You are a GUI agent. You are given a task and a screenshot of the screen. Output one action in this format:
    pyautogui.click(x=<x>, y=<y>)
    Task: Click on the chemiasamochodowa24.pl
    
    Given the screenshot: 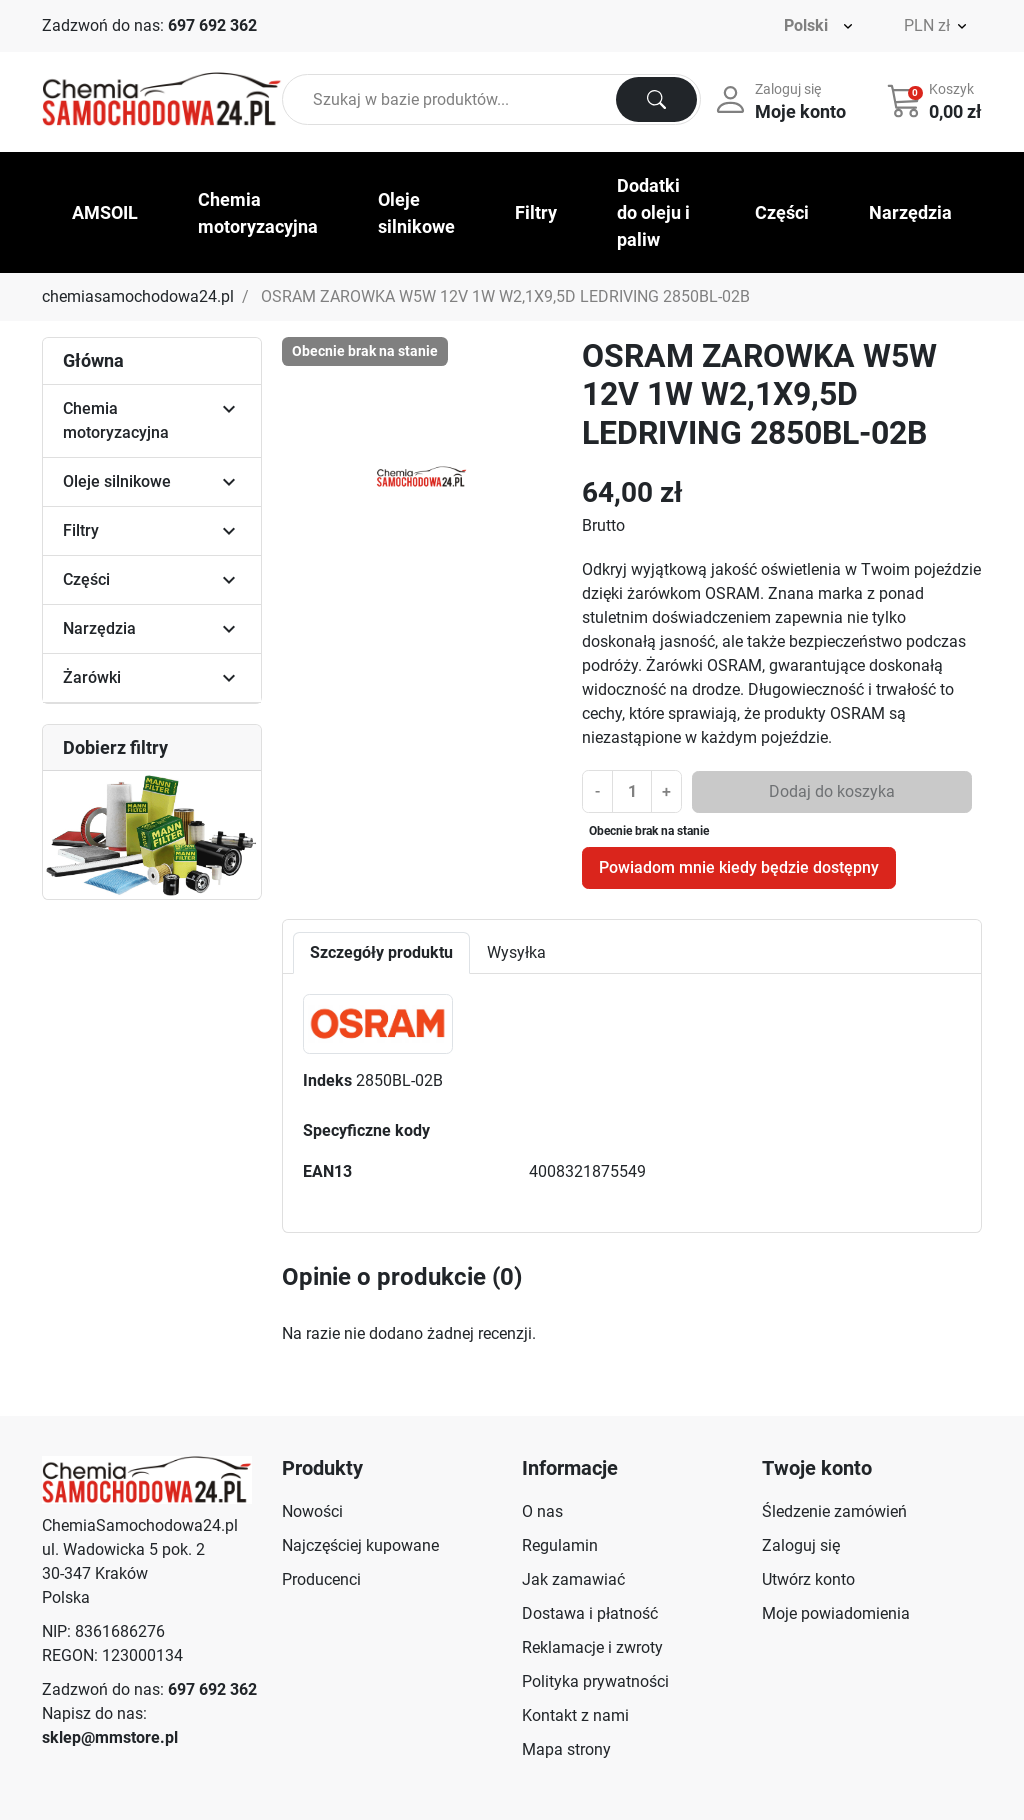 What is the action you would take?
    pyautogui.click(x=138, y=296)
    